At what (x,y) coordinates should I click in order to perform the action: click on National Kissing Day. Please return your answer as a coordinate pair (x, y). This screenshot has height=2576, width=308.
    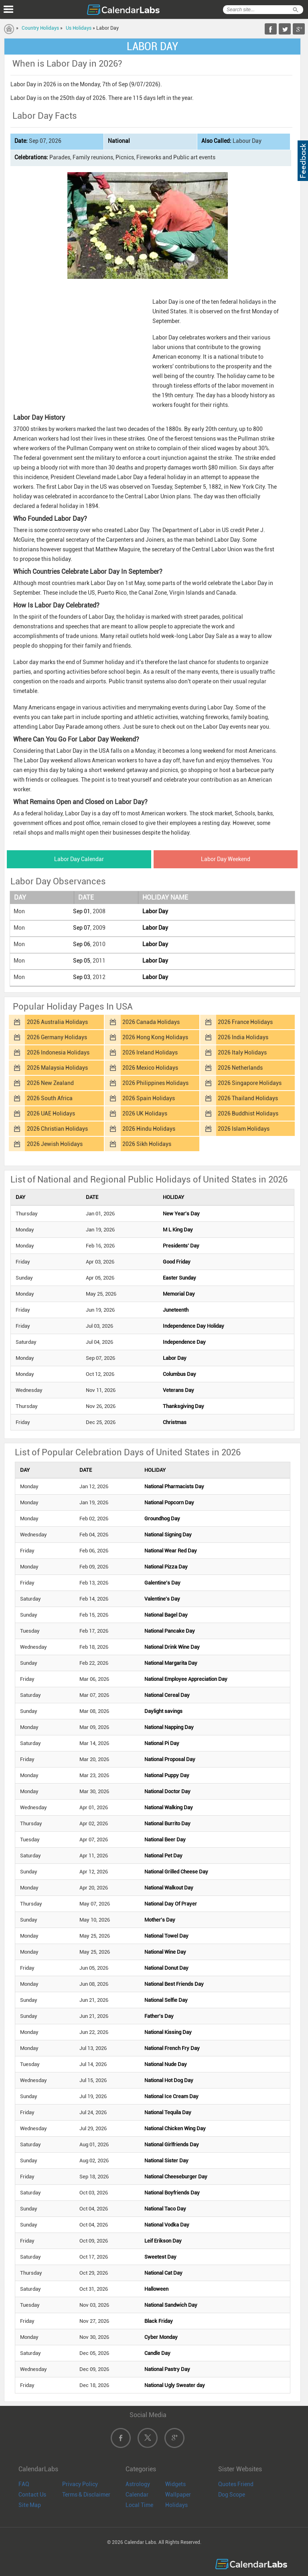
    Looking at the image, I should click on (168, 2032).